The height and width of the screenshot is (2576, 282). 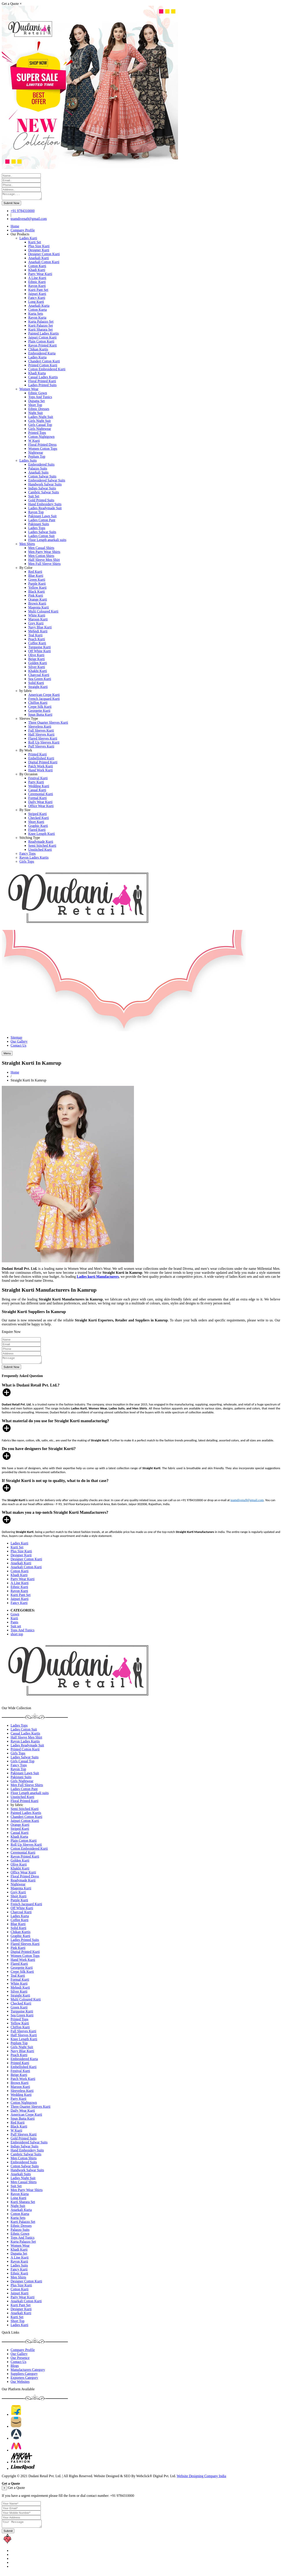 I want to click on Jaipuri Kurti, so click(x=37, y=295).